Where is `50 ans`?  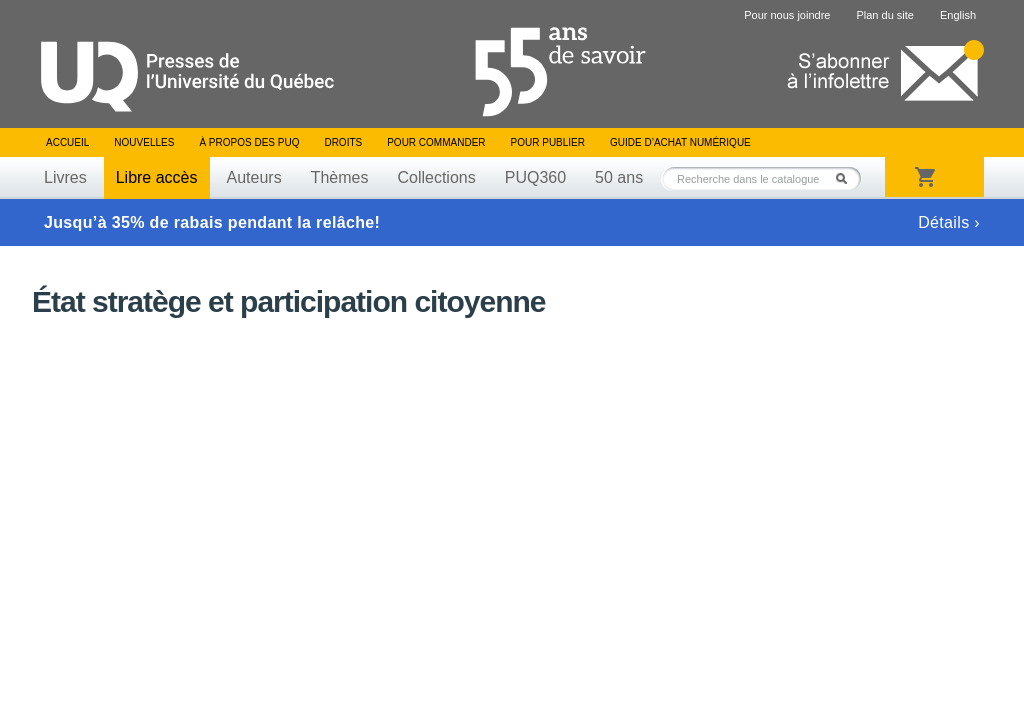
50 ans is located at coordinates (619, 177).